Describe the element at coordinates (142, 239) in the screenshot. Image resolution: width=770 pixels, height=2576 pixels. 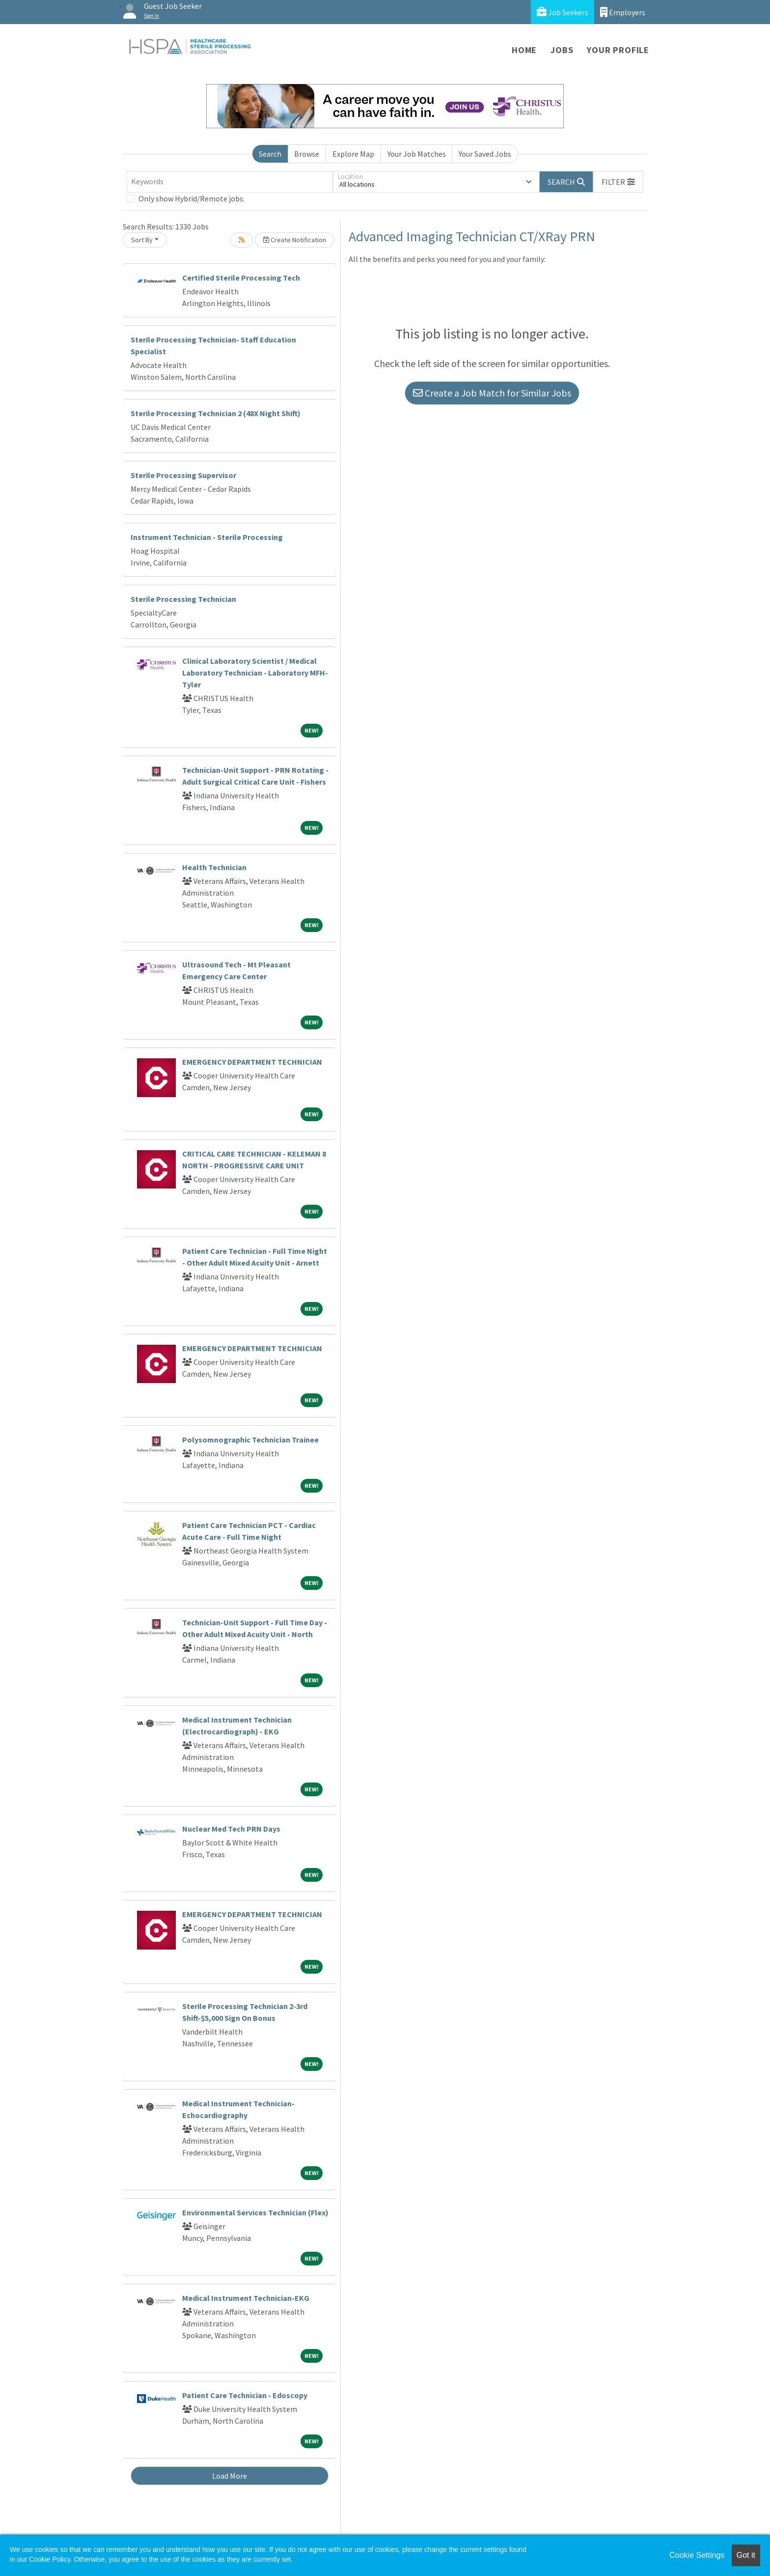
I see `Sort By` at that location.